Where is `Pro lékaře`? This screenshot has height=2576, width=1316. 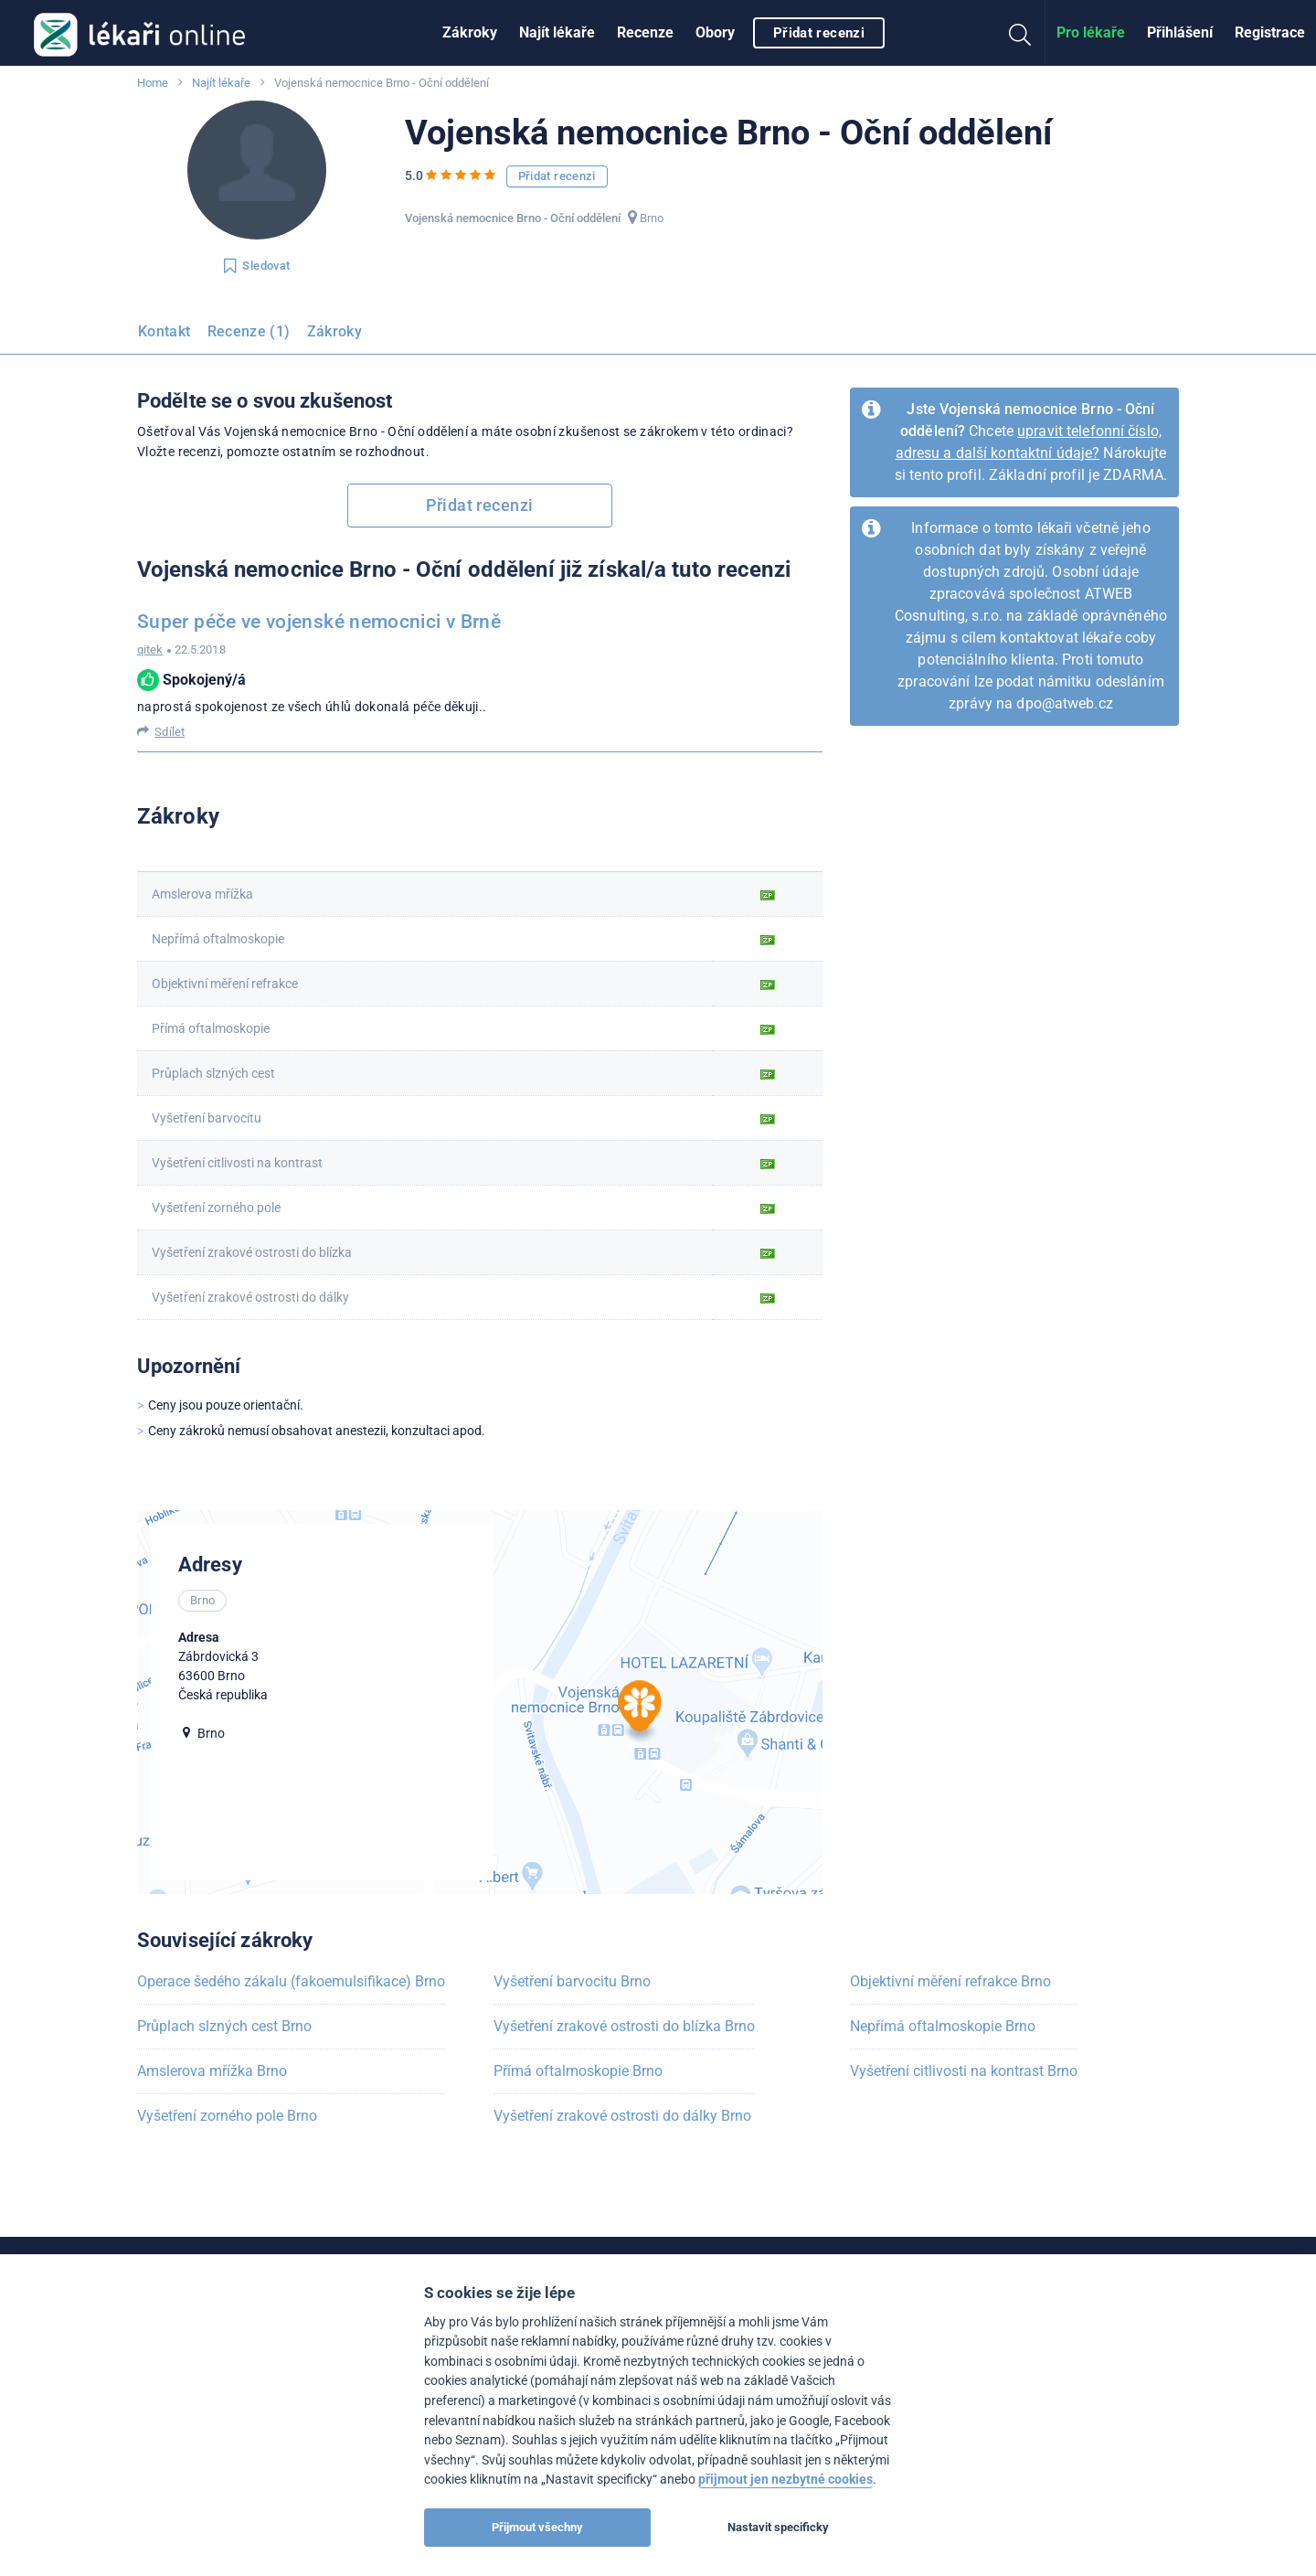
Pro lékaře is located at coordinates (1090, 32).